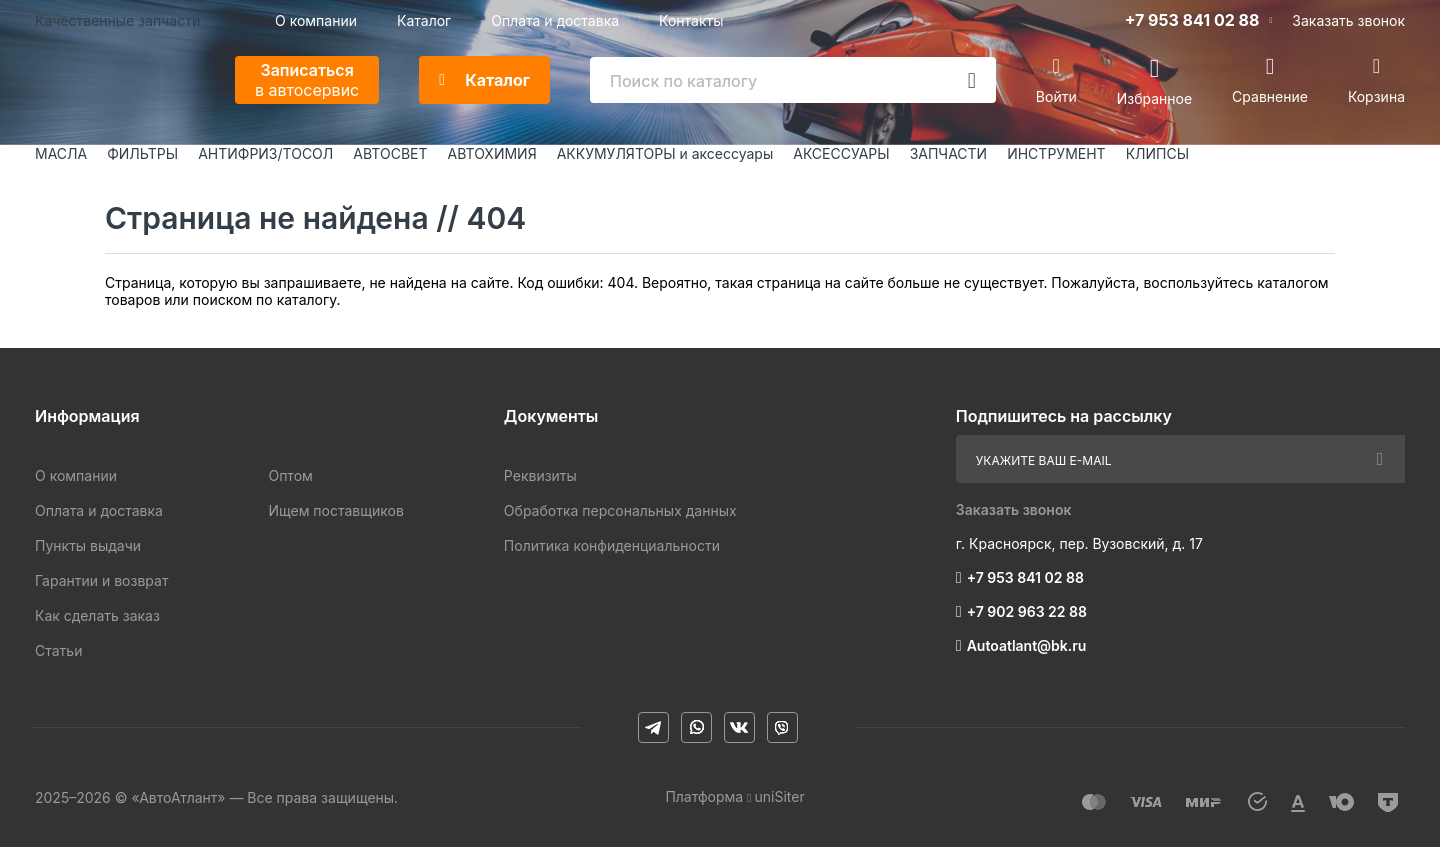  What do you see at coordinates (1157, 153) in the screenshot?
I see `КЛИПСЫ` at bounding box center [1157, 153].